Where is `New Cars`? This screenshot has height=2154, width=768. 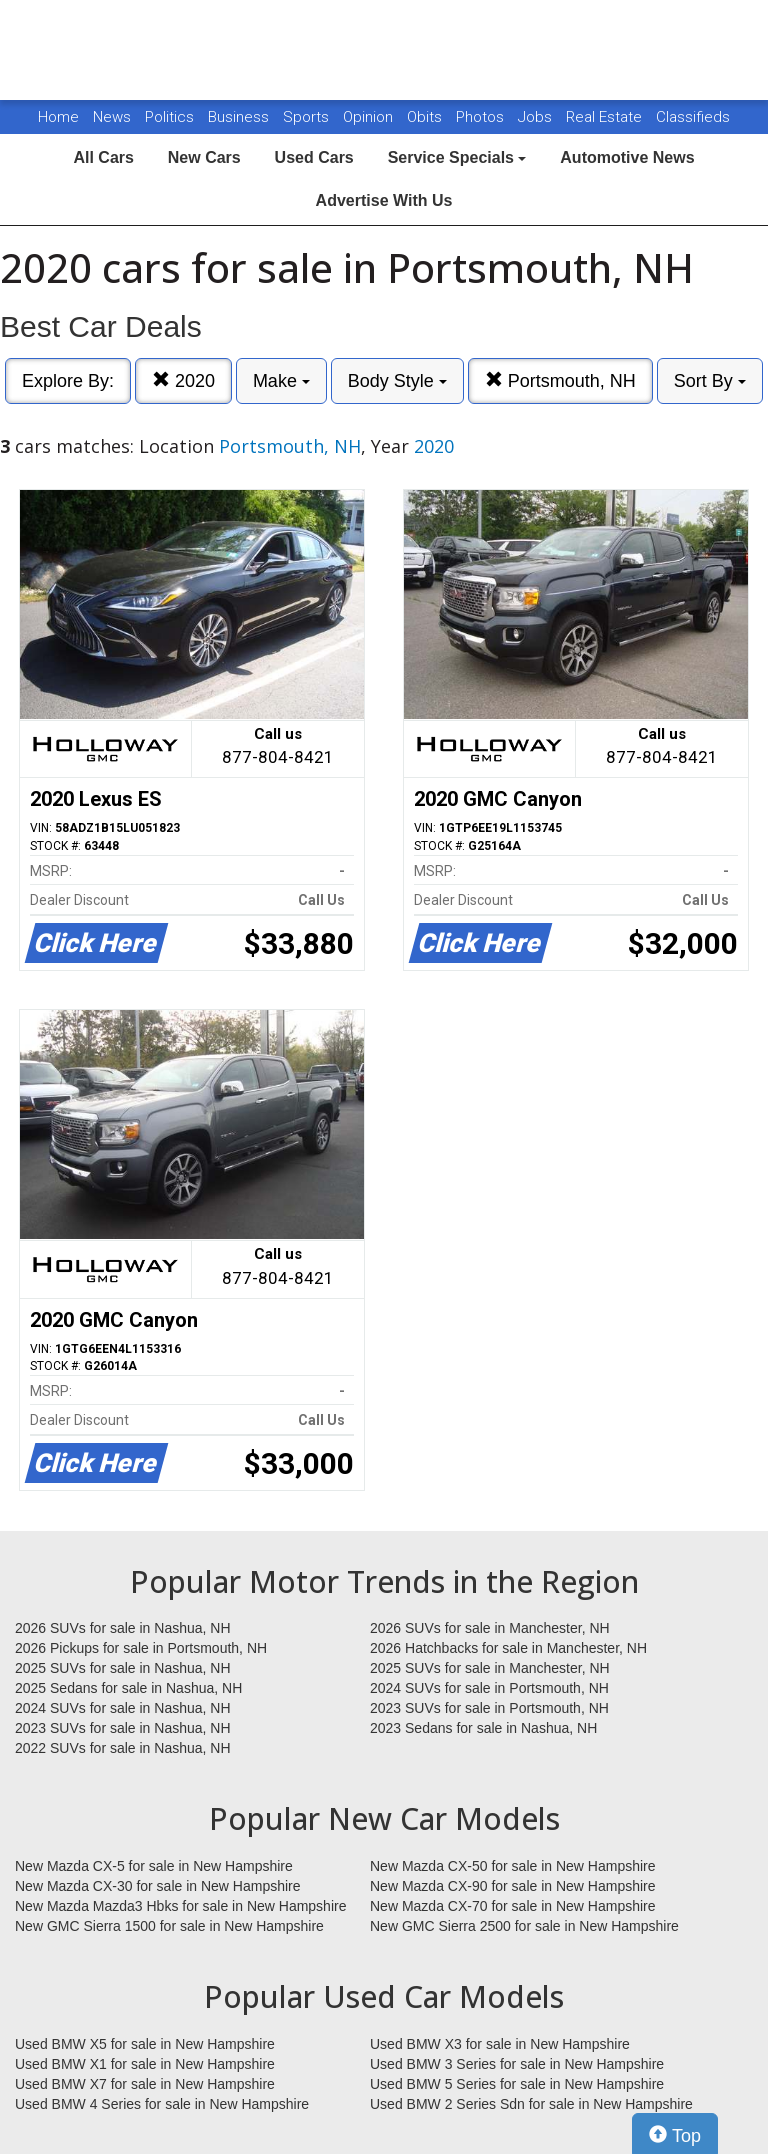
New Cars is located at coordinates (204, 157).